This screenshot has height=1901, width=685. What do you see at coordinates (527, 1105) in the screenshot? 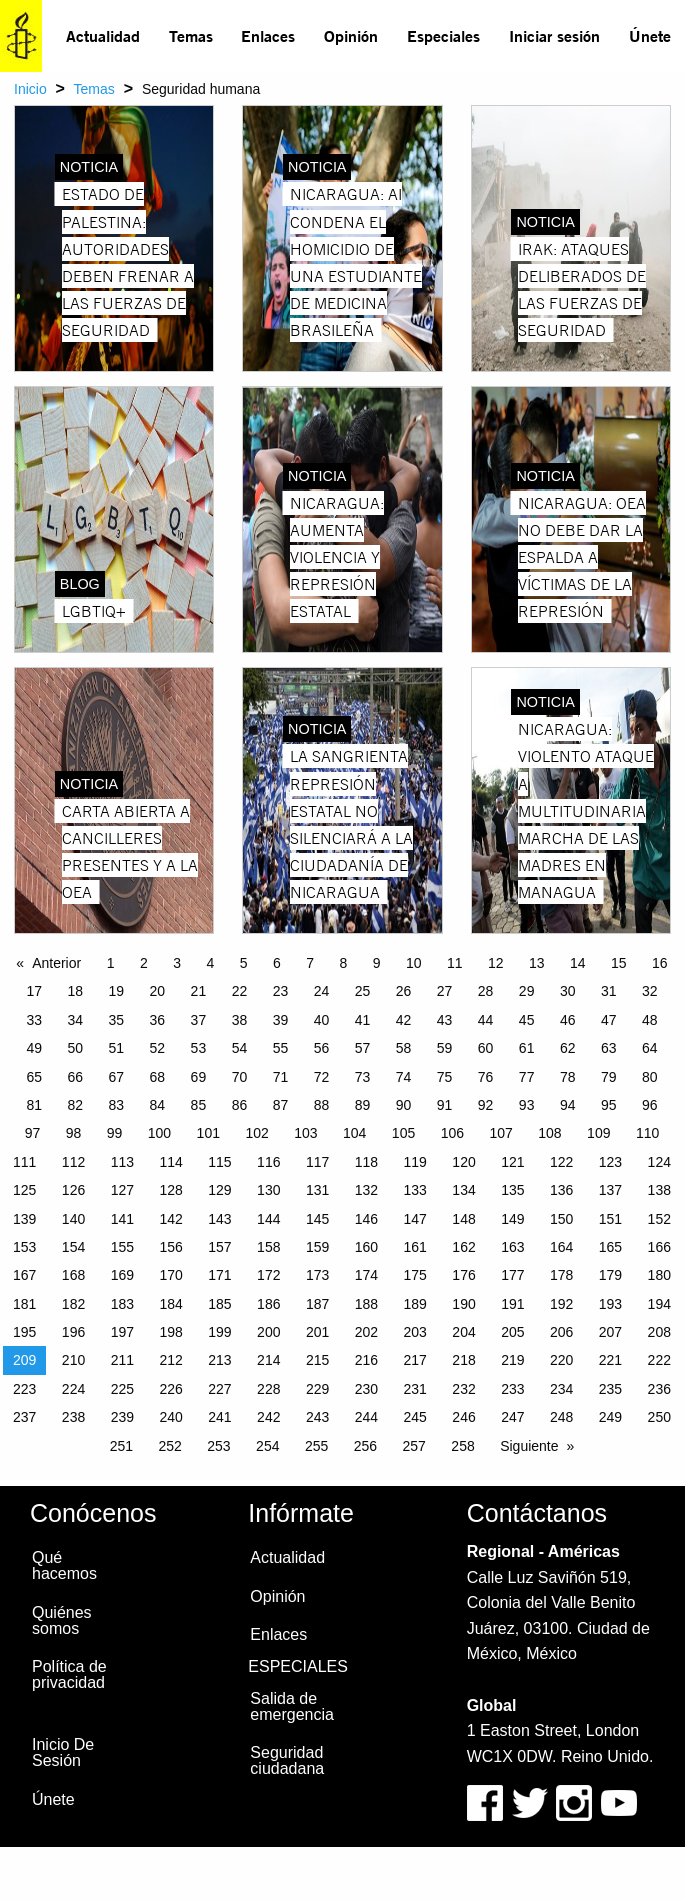
I see `93 [Page 93]` at bounding box center [527, 1105].